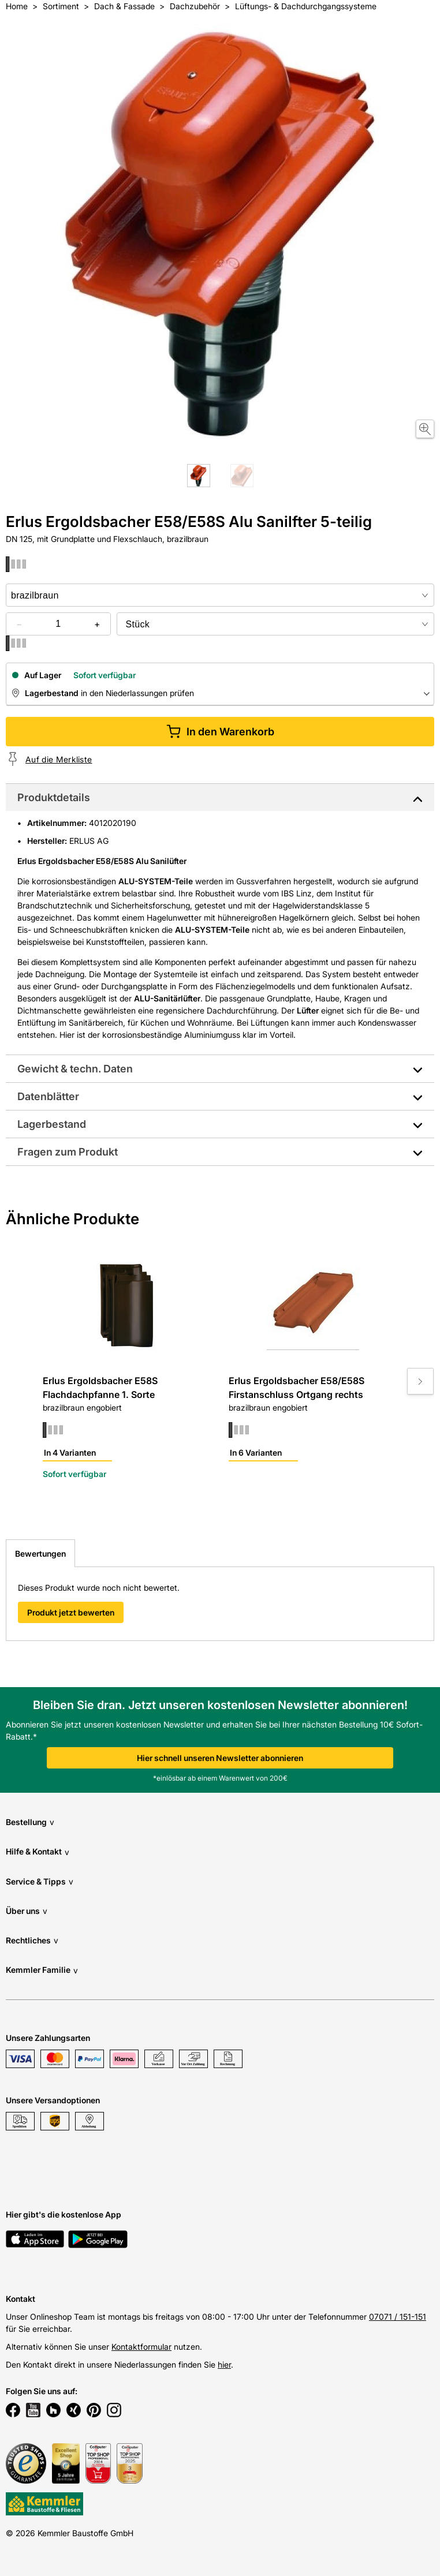  I want to click on Bestellung, so click(30, 1822).